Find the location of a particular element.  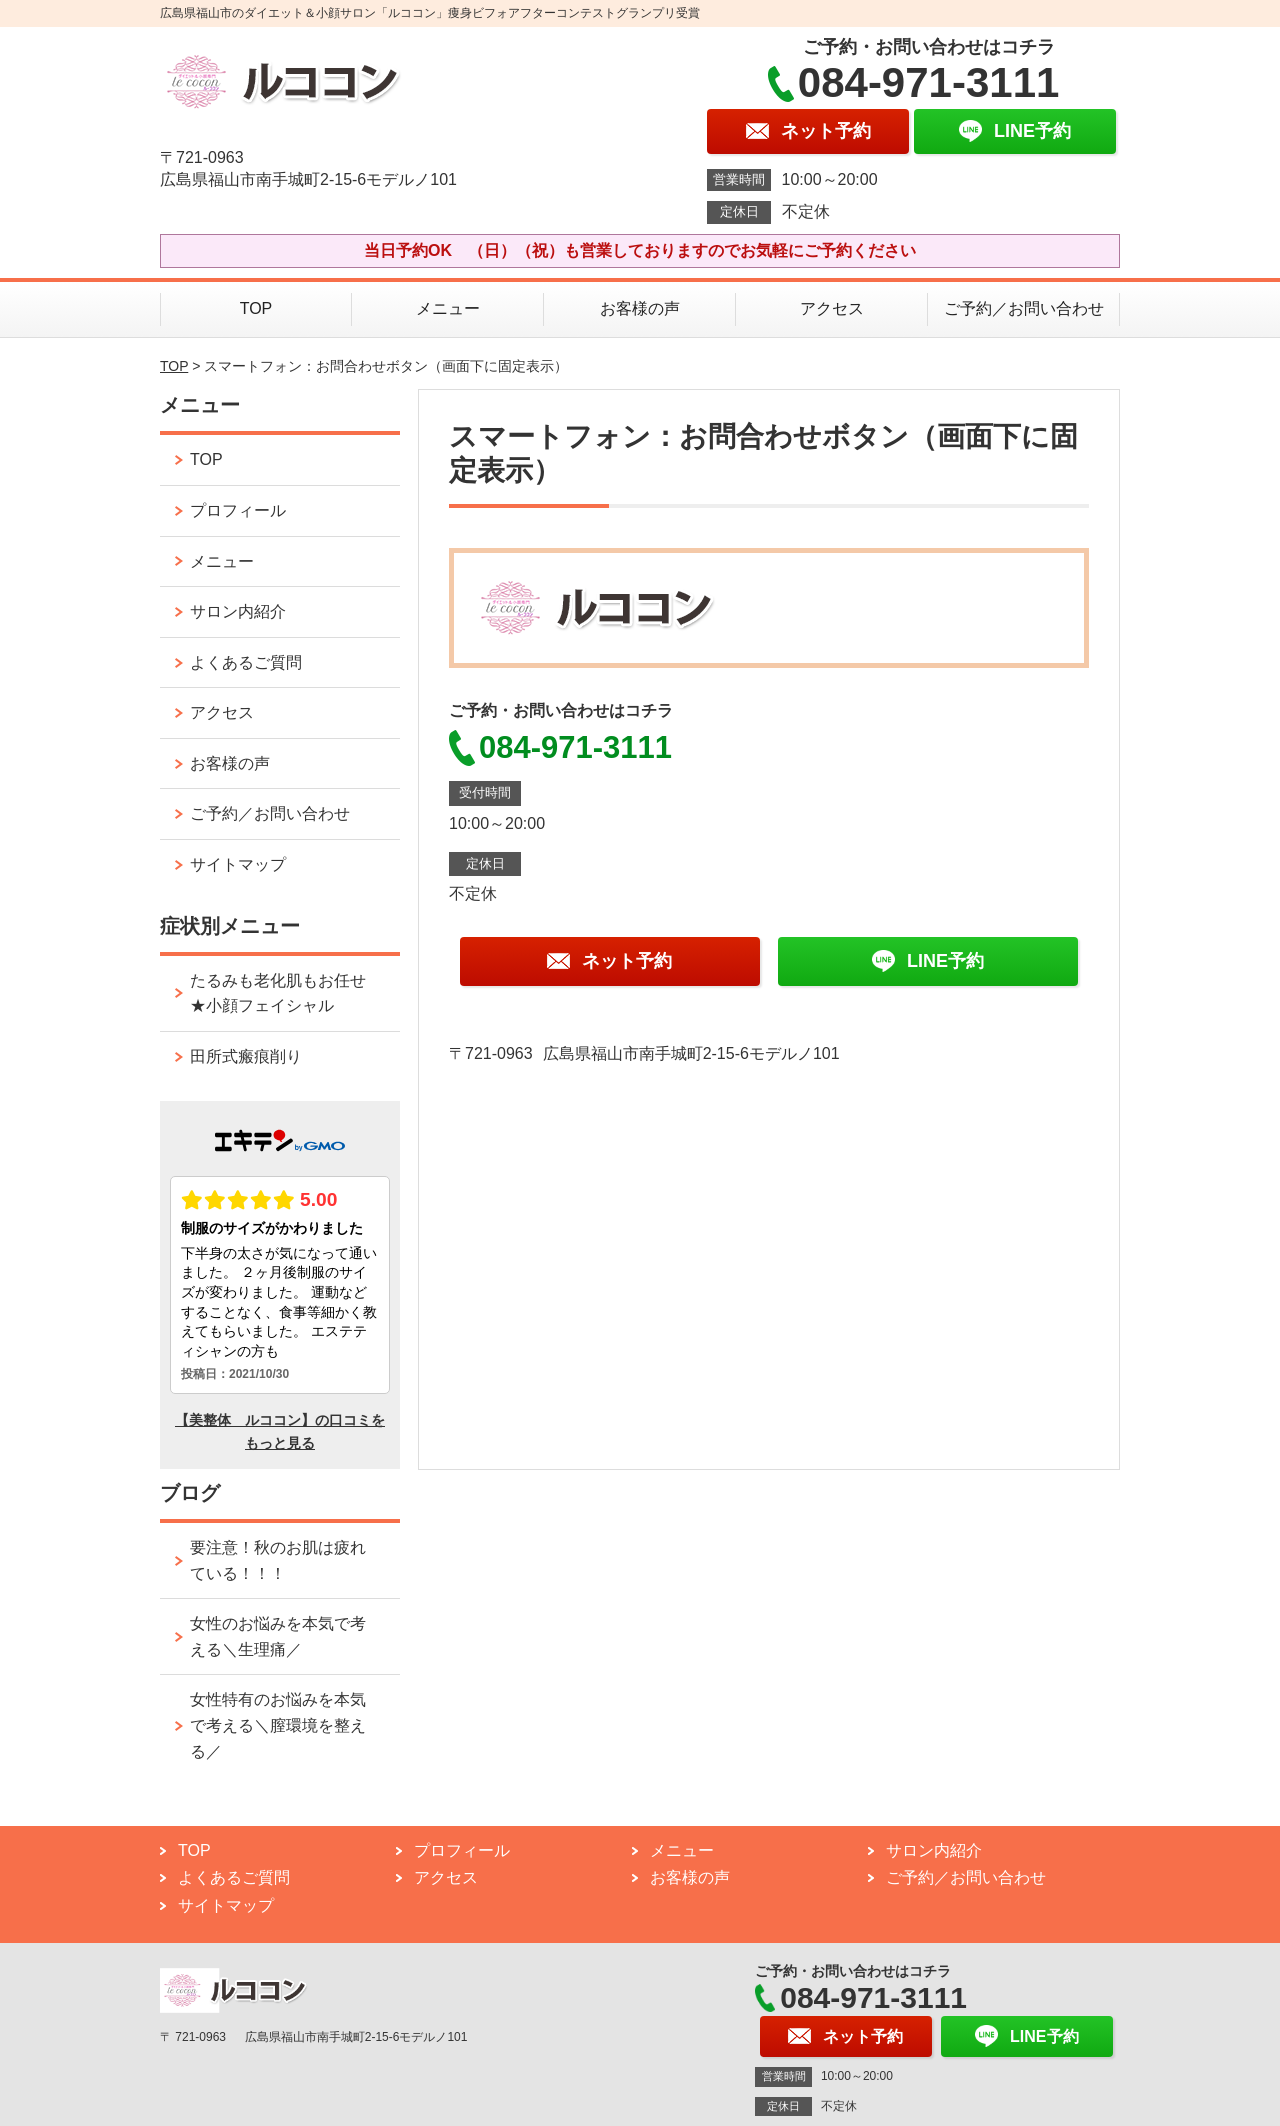

たるみも老化肌もお任せ★小顔フェイシャル is located at coordinates (278, 993).